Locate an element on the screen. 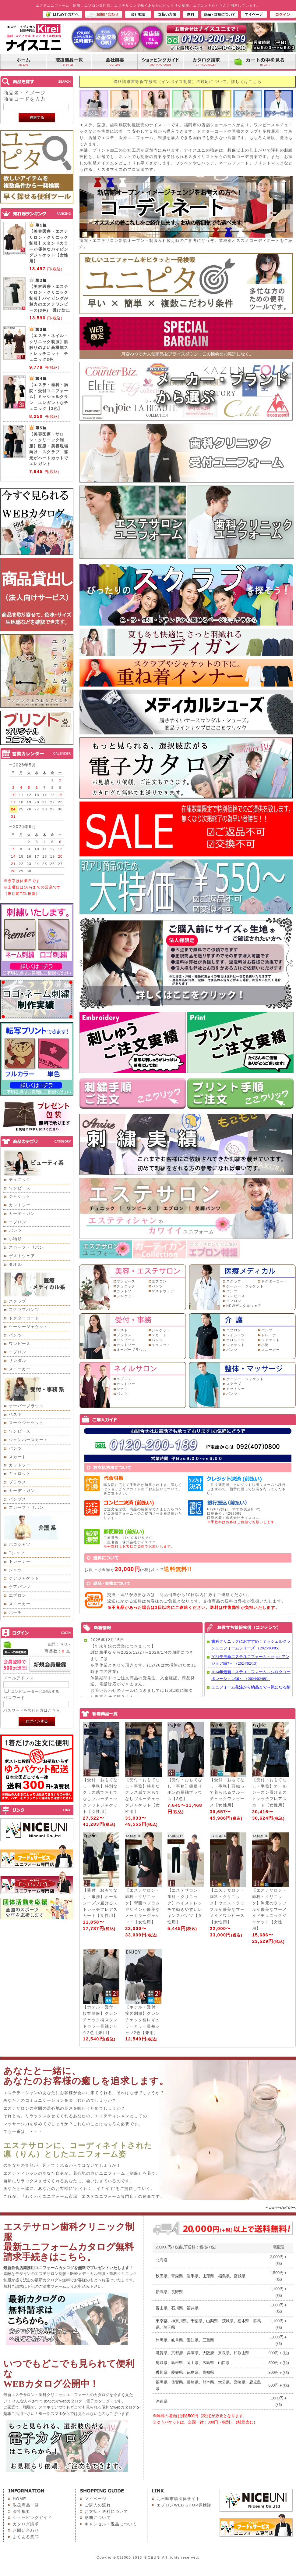 The height and width of the screenshot is (2576, 296). エプロン is located at coordinates (17, 1222).